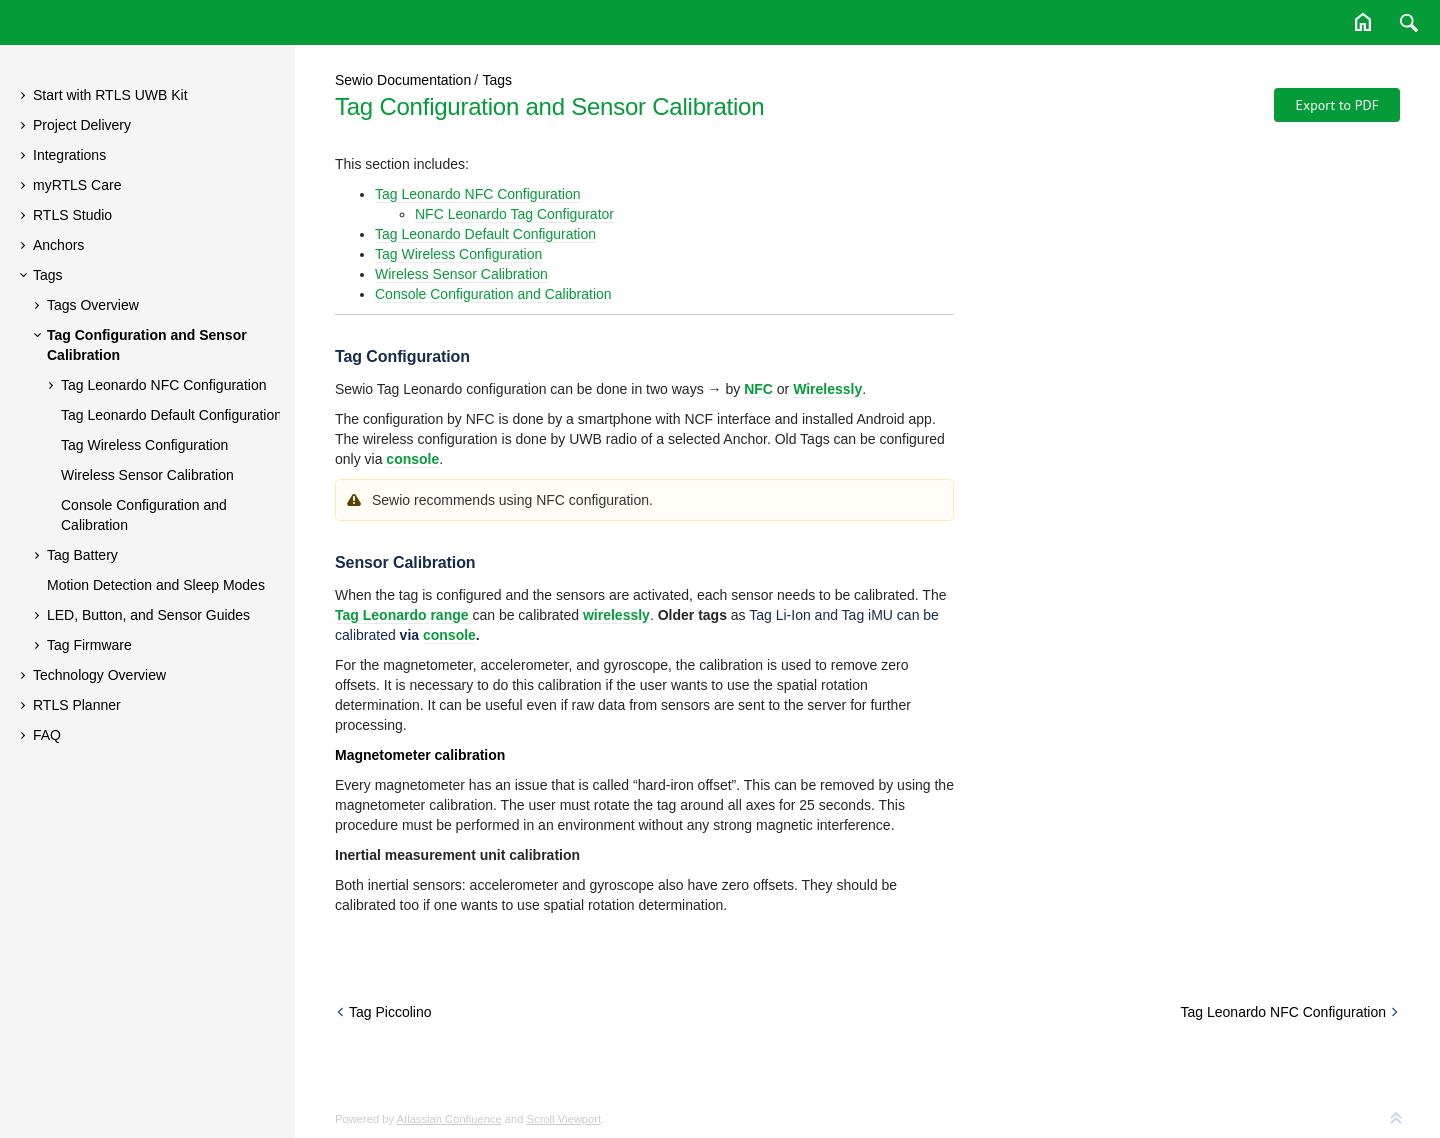 The height and width of the screenshot is (1138, 1440). Describe the element at coordinates (148, 615) in the screenshot. I see `LED, Button, and Sensor Guides` at that location.